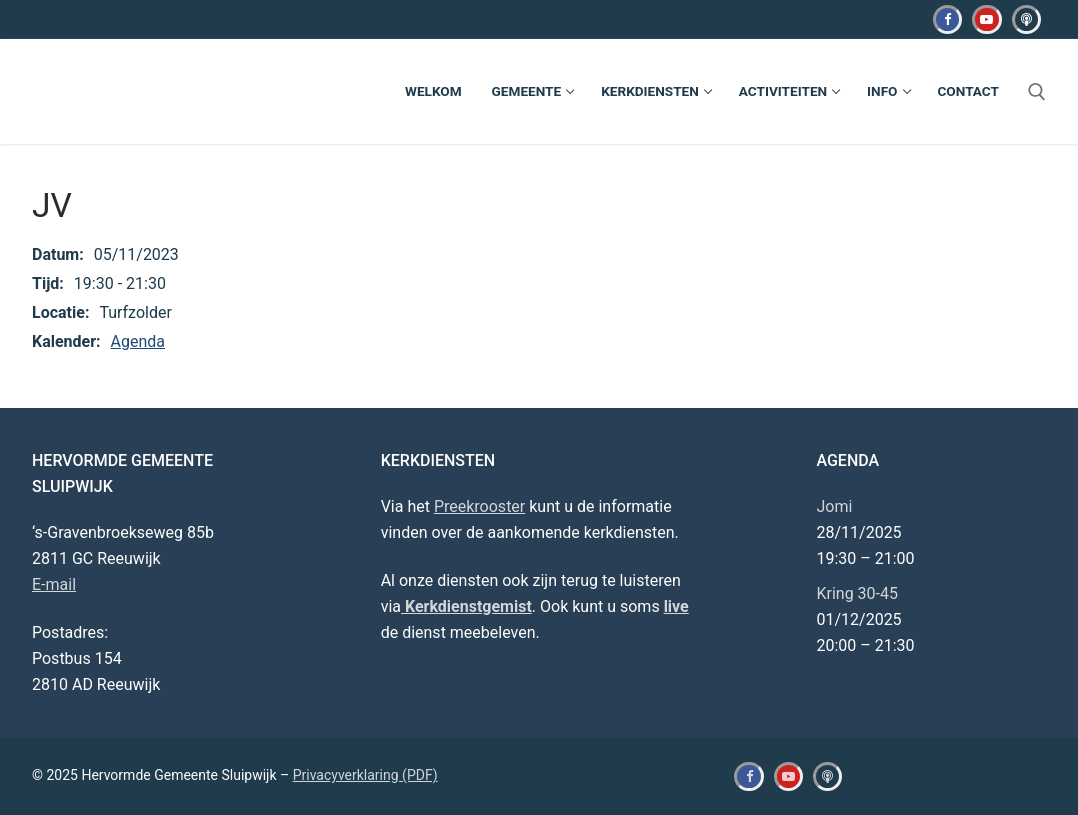 Image resolution: width=1078 pixels, height=815 pixels. What do you see at coordinates (365, 775) in the screenshot?
I see `Privacyverklaring (PDF)` at bounding box center [365, 775].